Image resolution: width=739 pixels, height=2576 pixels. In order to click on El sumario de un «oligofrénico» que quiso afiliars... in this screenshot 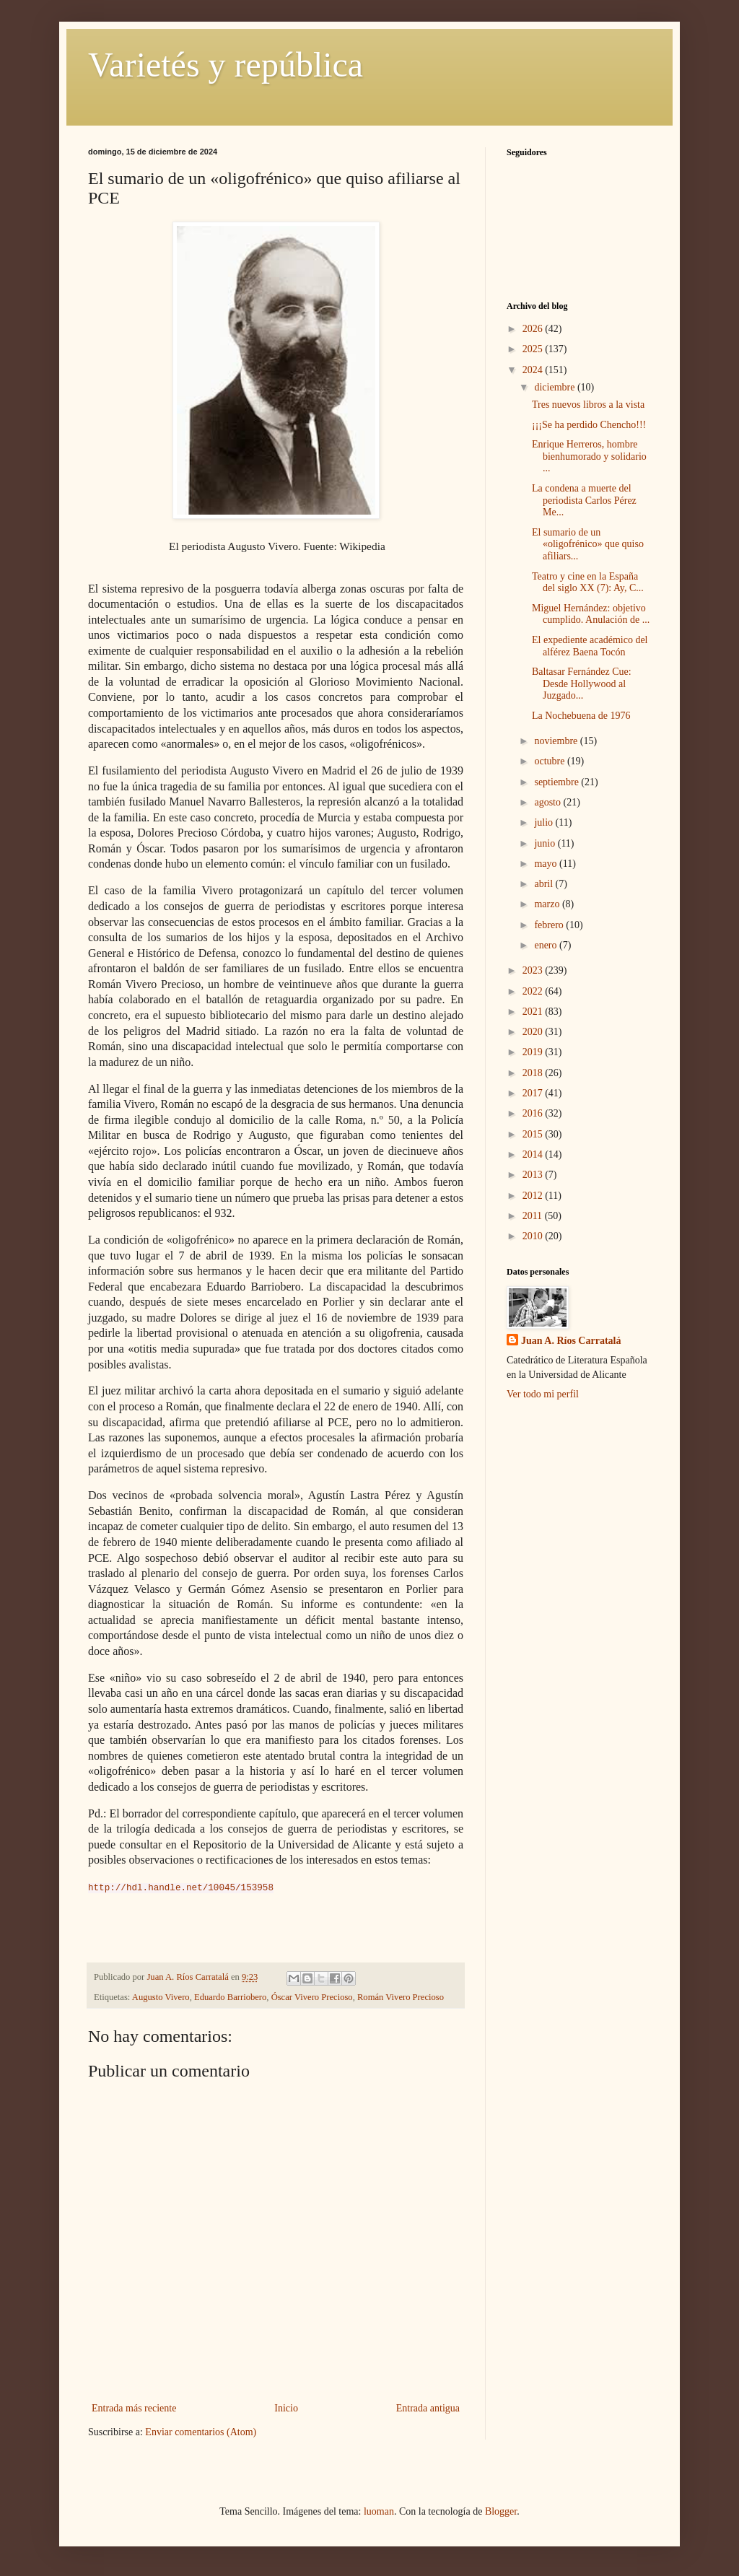, I will do `click(588, 544)`.